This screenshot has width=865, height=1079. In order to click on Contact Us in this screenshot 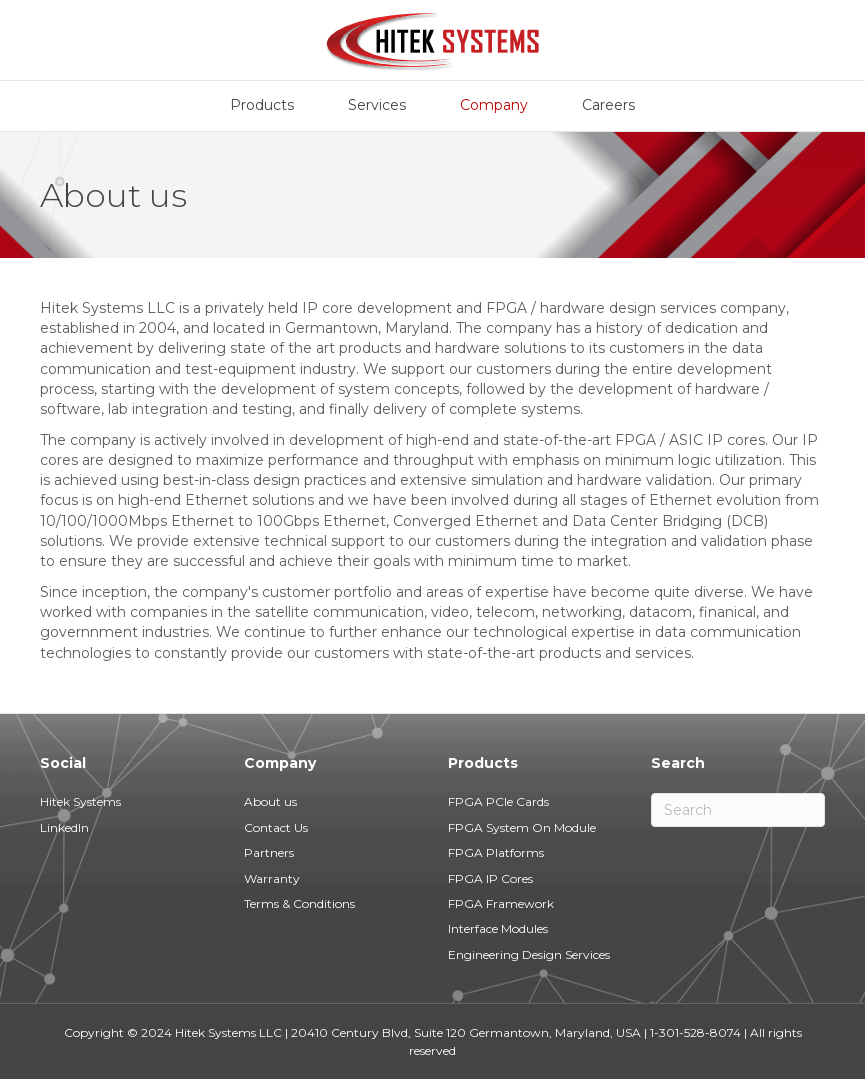, I will do `click(276, 827)`.